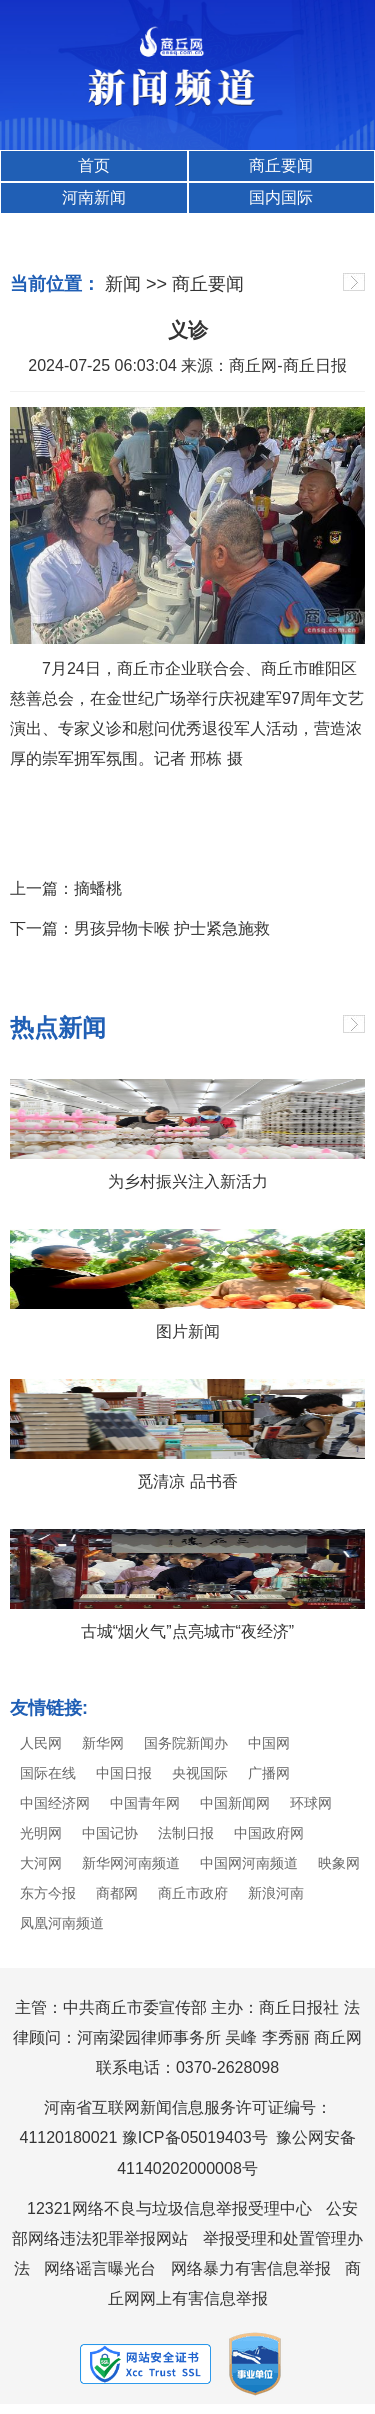 This screenshot has width=375, height=2414. What do you see at coordinates (55, 1803) in the screenshot?
I see `中国经济网` at bounding box center [55, 1803].